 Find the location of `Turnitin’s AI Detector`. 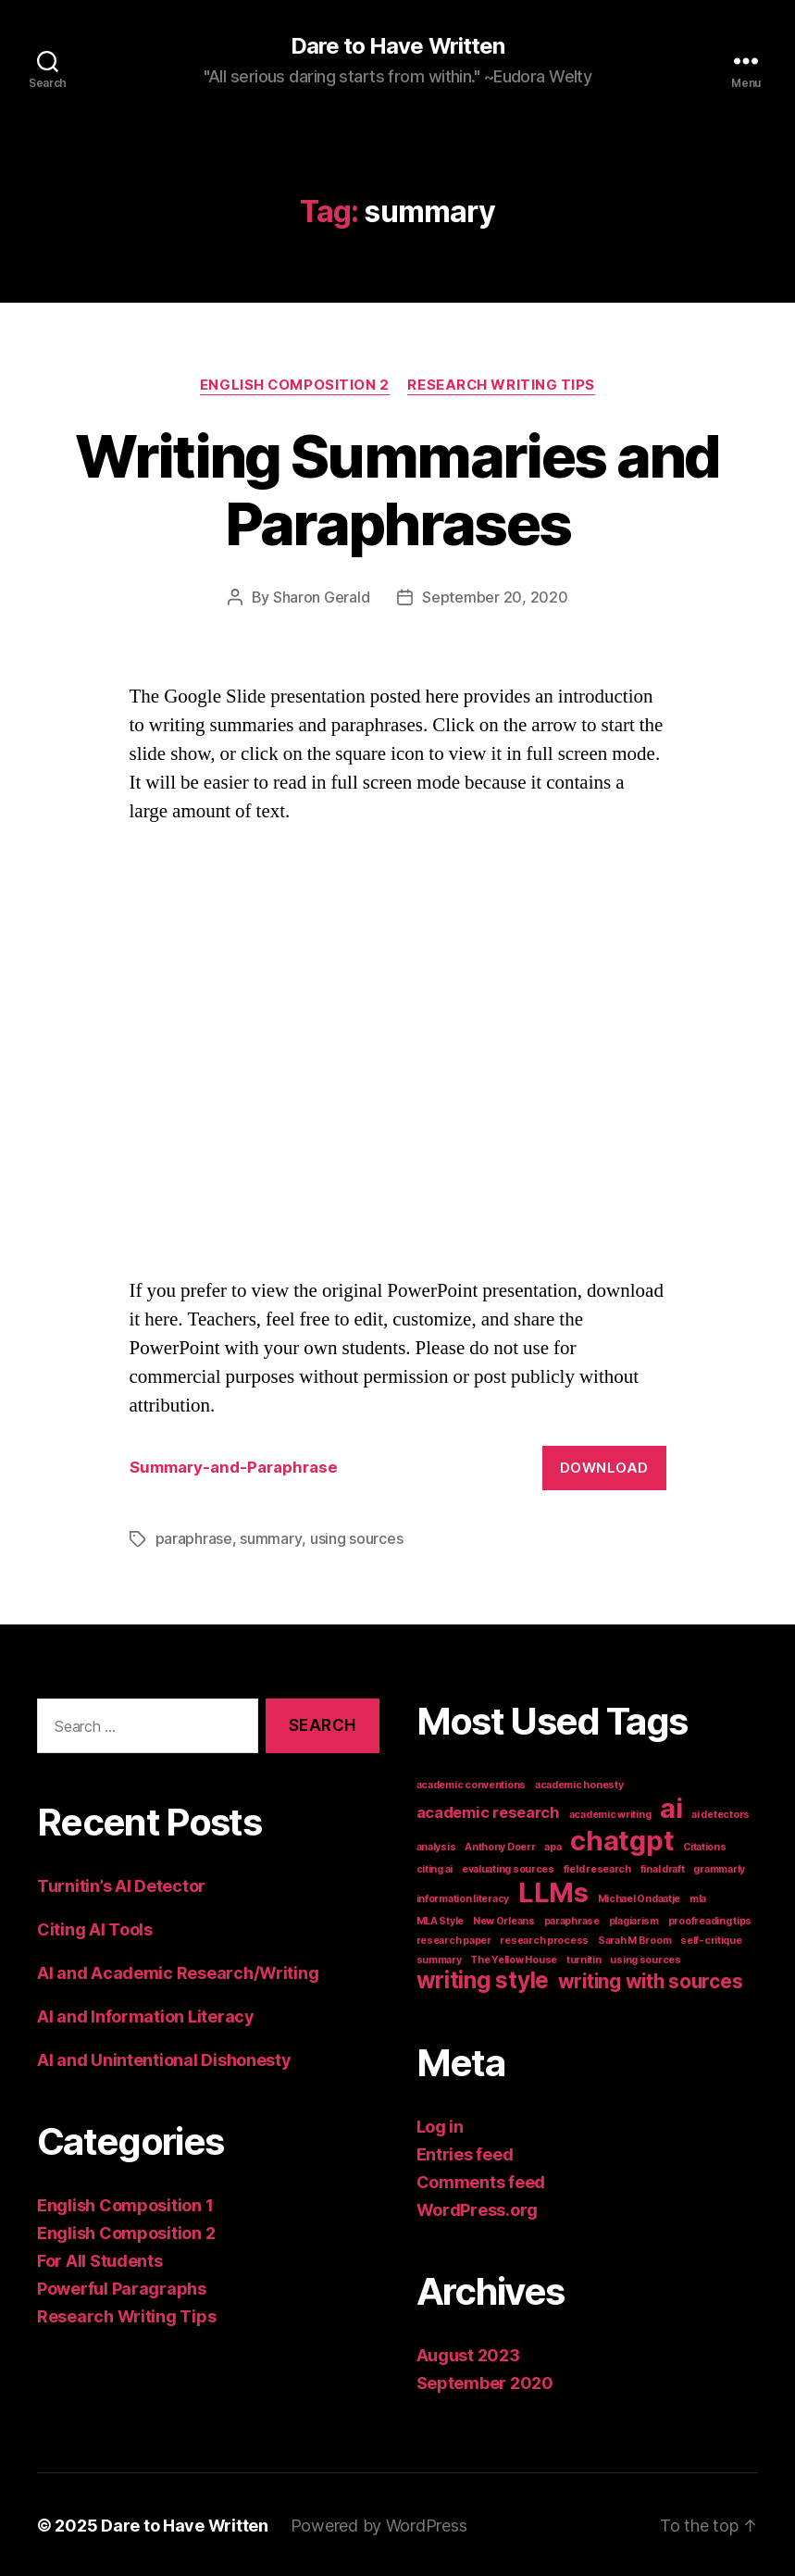

Turnitin’s AI Detector is located at coordinates (121, 1884).